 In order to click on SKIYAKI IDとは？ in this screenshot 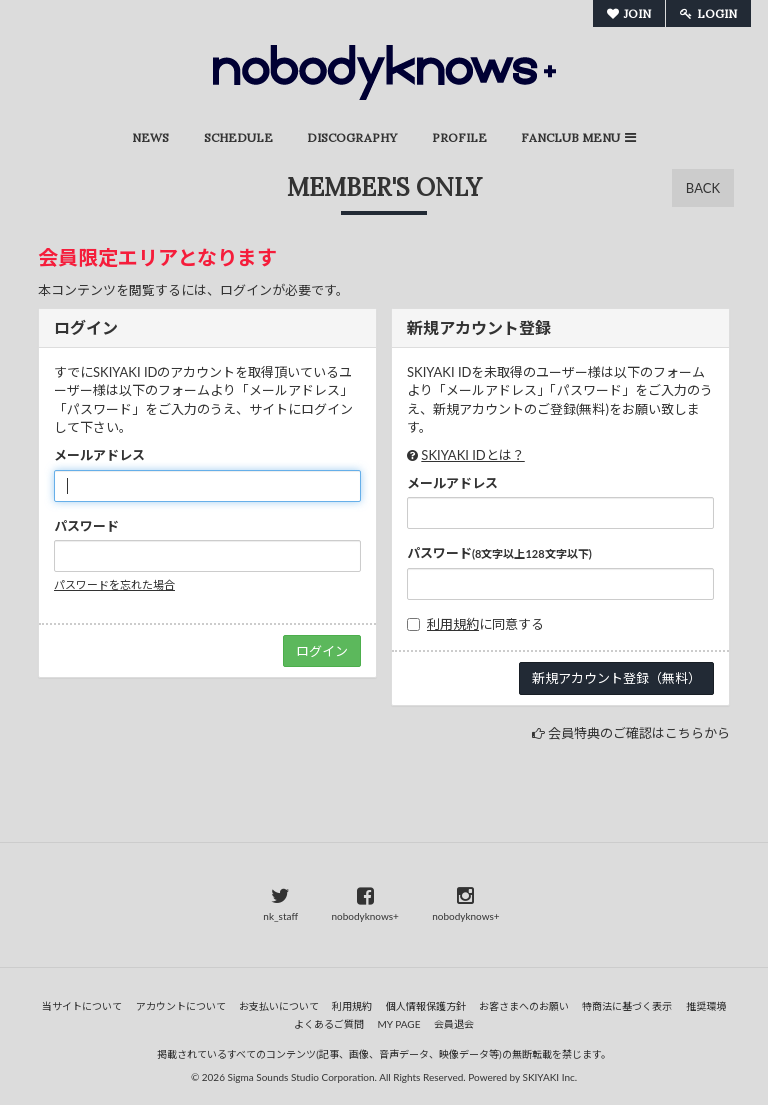, I will do `click(472, 455)`.